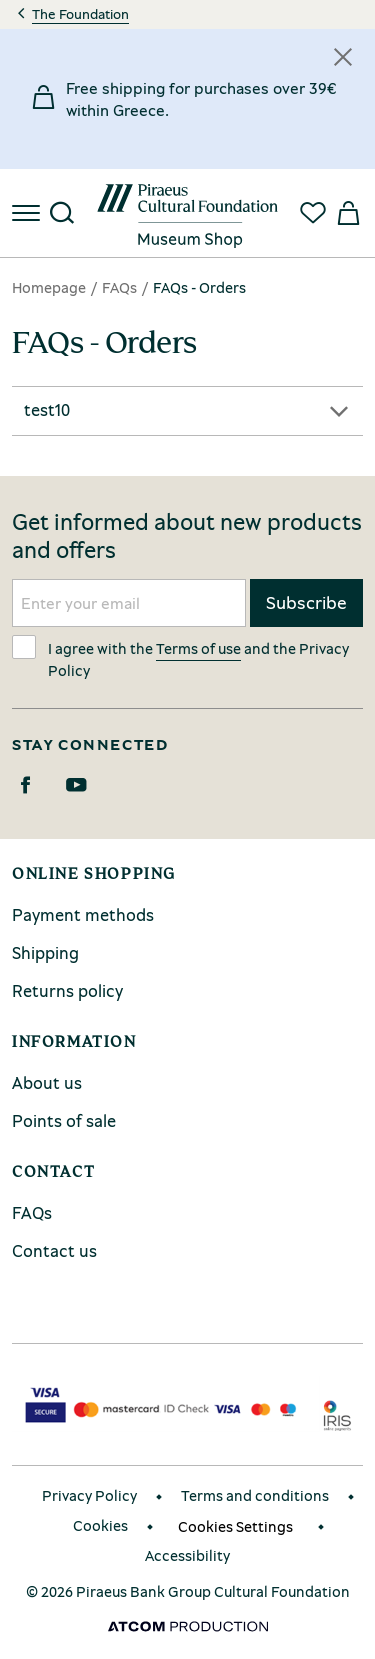  I want to click on Cookies Settings, so click(235, 1526).